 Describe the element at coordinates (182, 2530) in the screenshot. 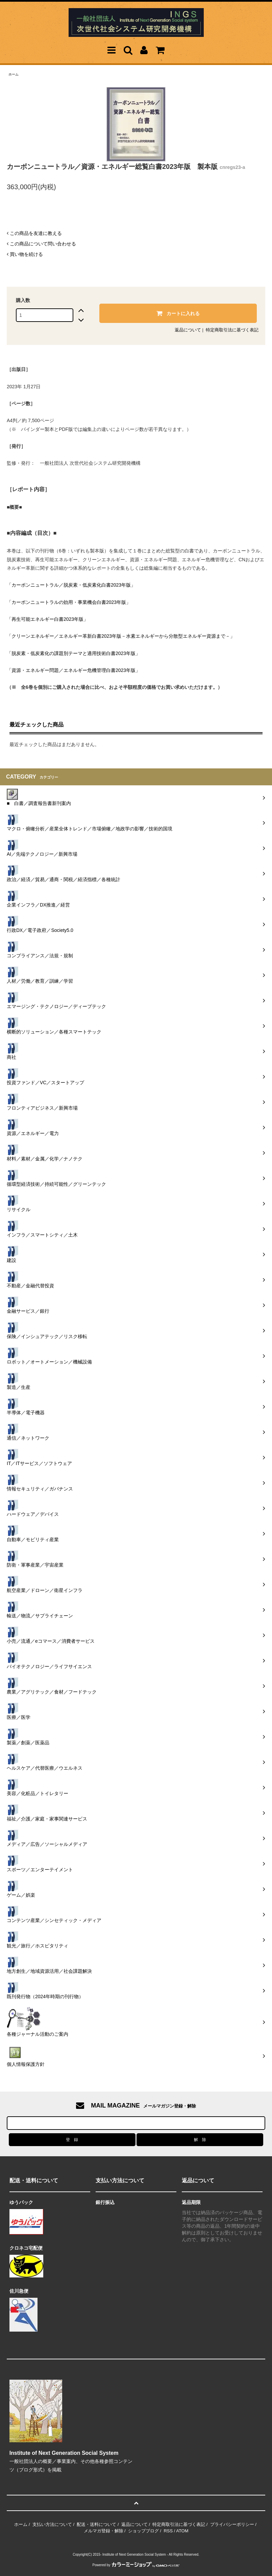

I see `ATOM` at that location.